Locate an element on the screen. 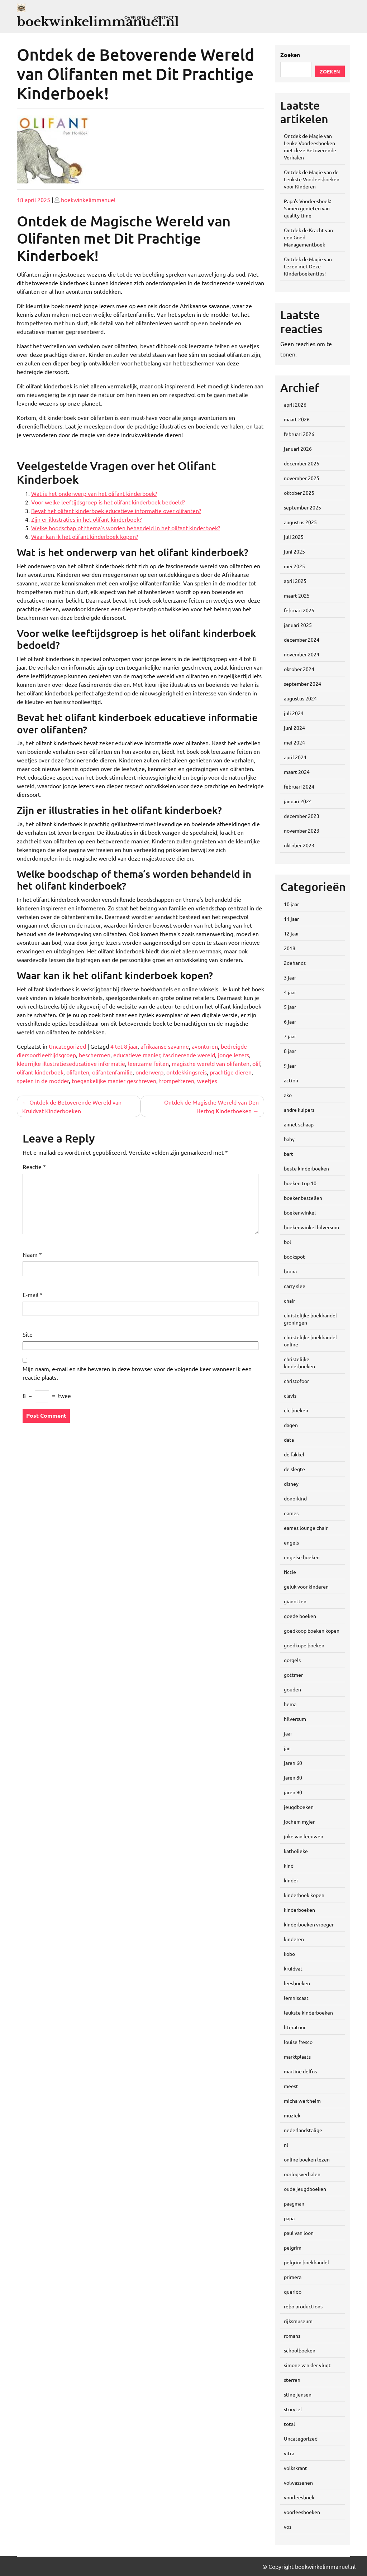  romans is located at coordinates (292, 2335).